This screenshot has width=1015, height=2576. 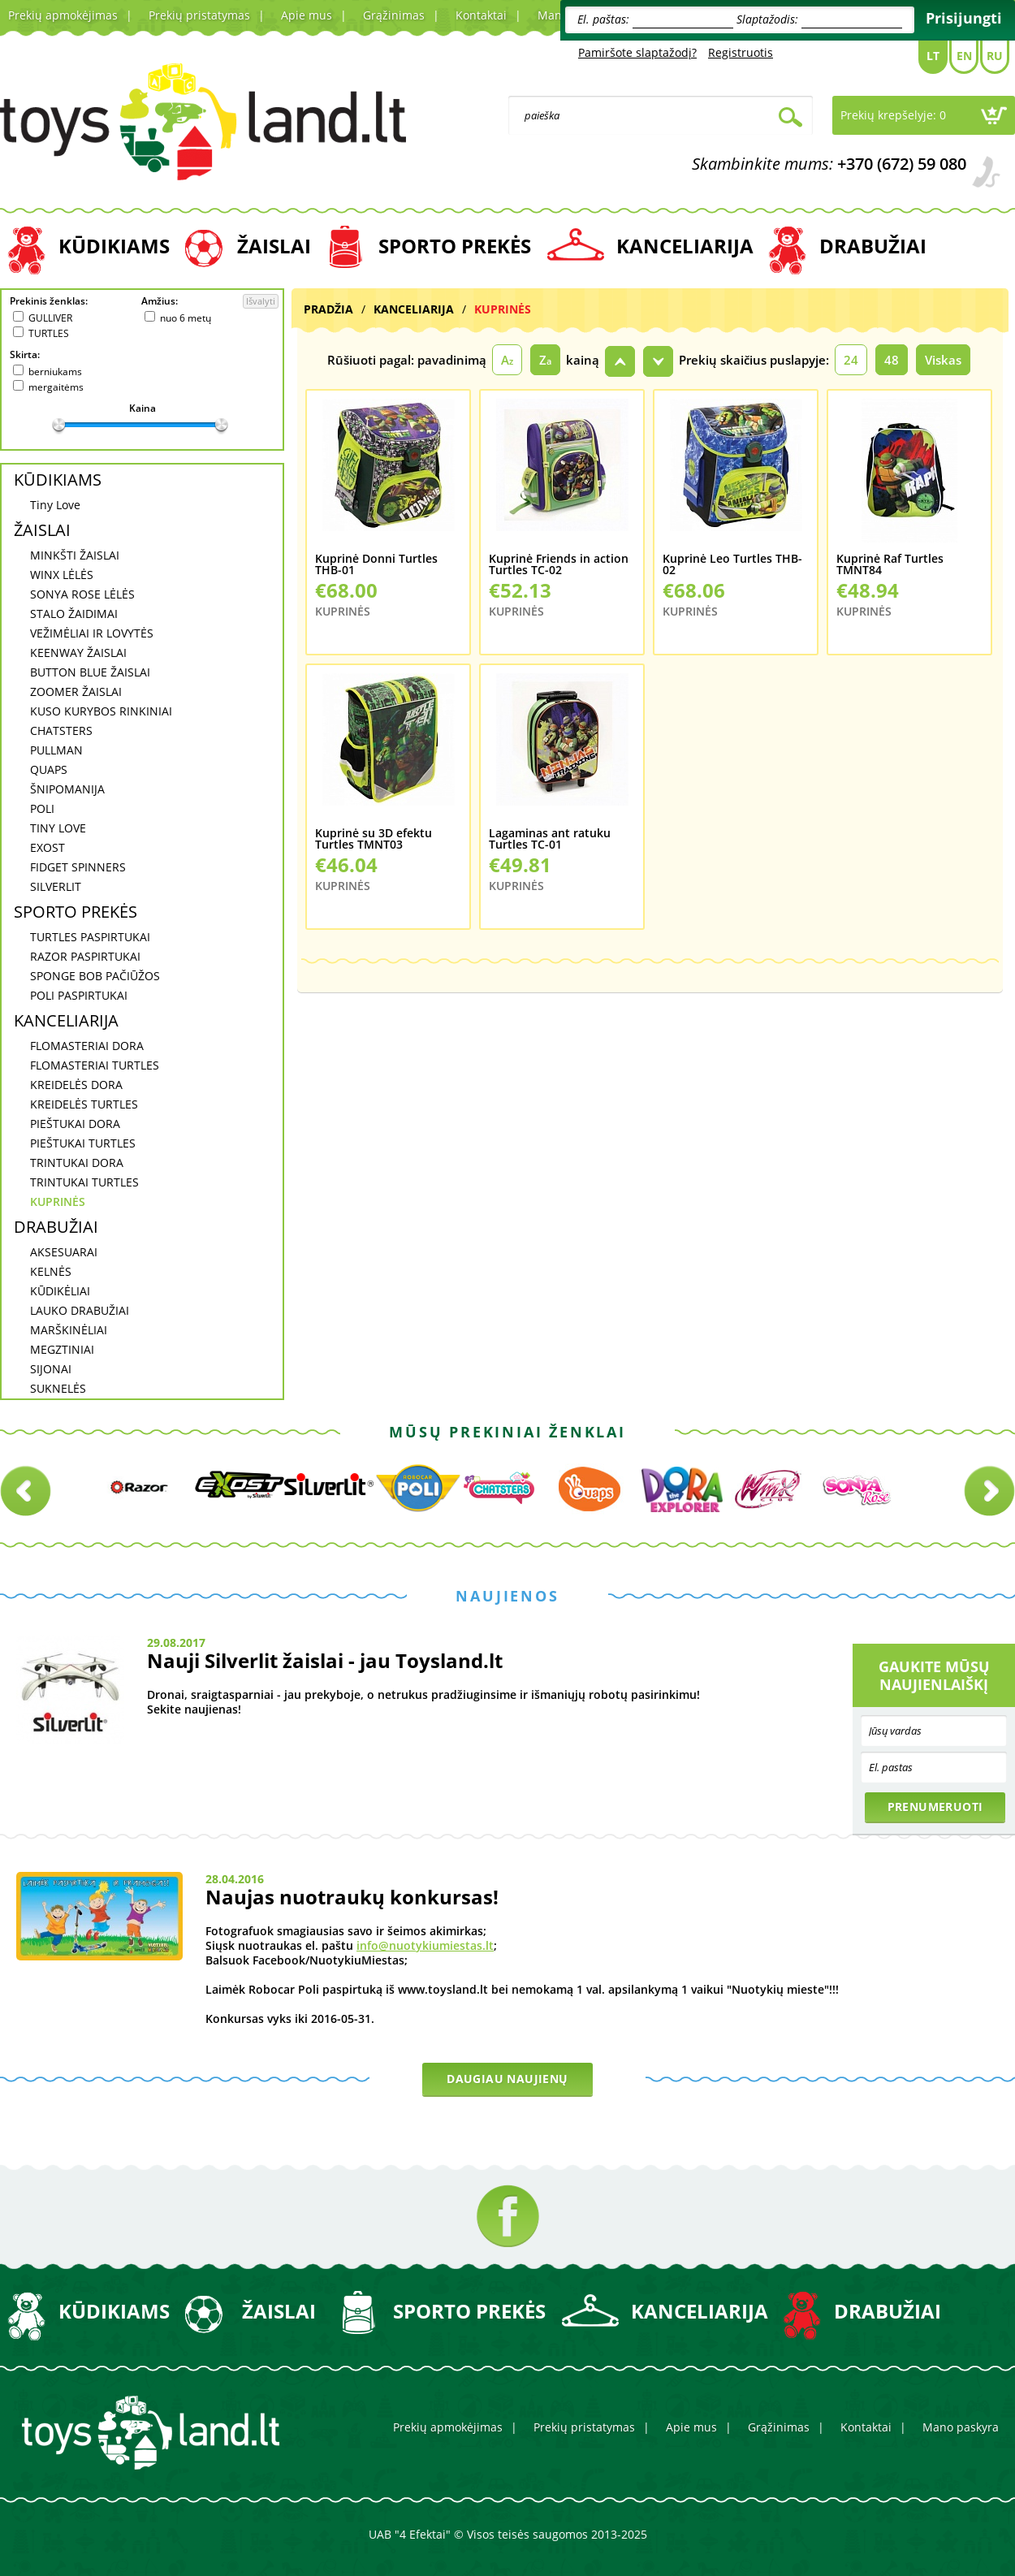 What do you see at coordinates (68, 1330) in the screenshot?
I see `MARŠKINĖLIAI` at bounding box center [68, 1330].